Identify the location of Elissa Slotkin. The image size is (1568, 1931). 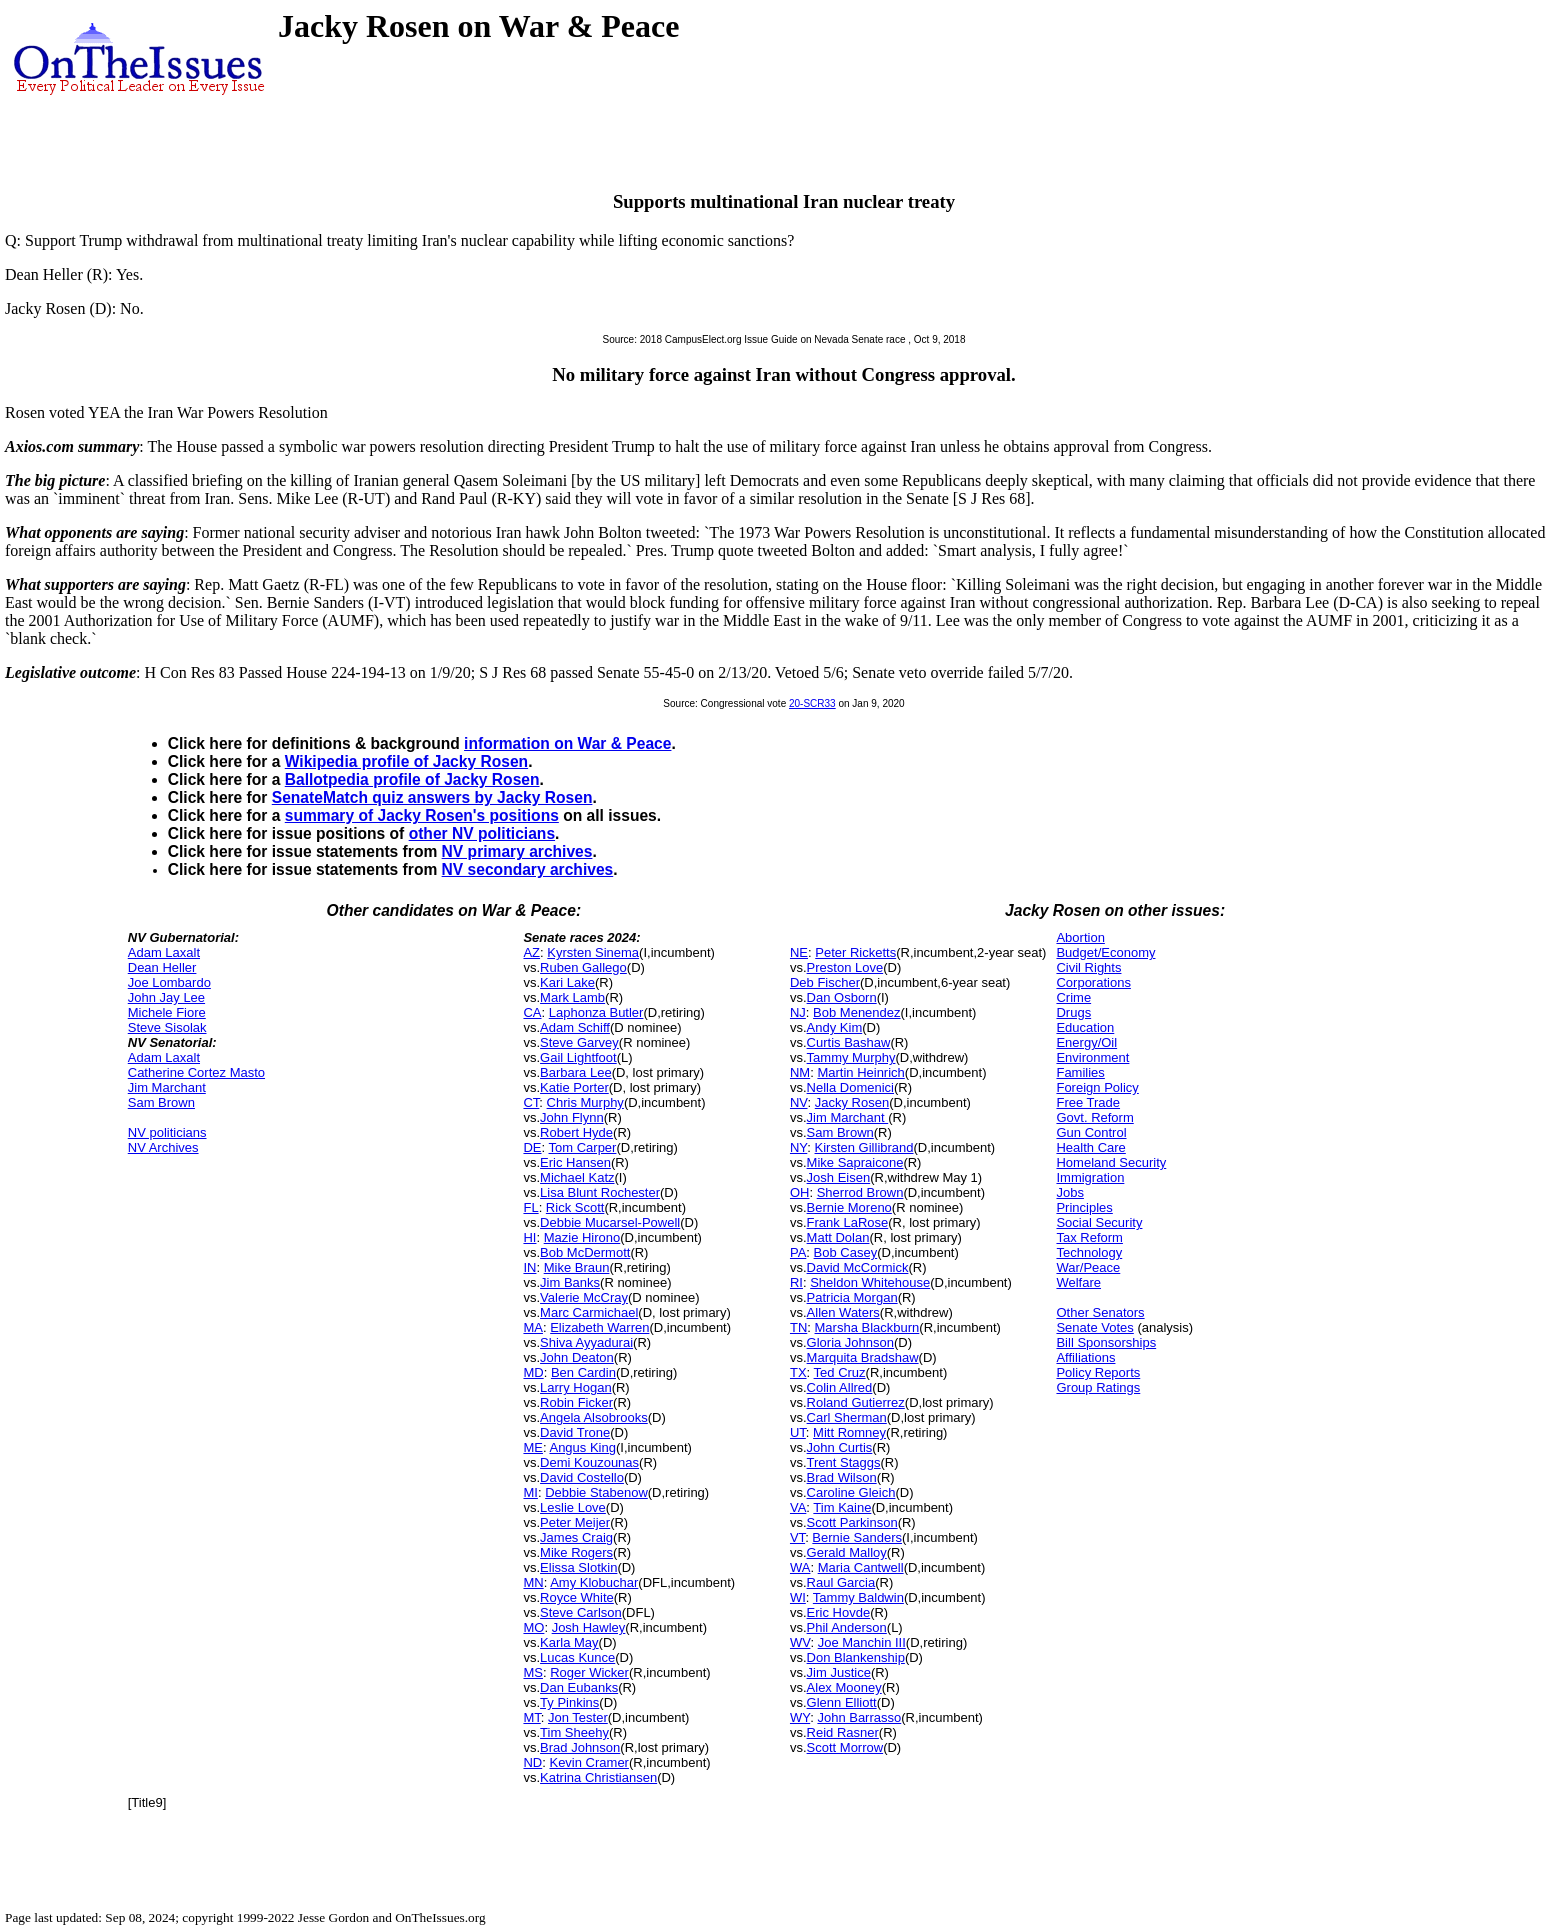
(578, 1567).